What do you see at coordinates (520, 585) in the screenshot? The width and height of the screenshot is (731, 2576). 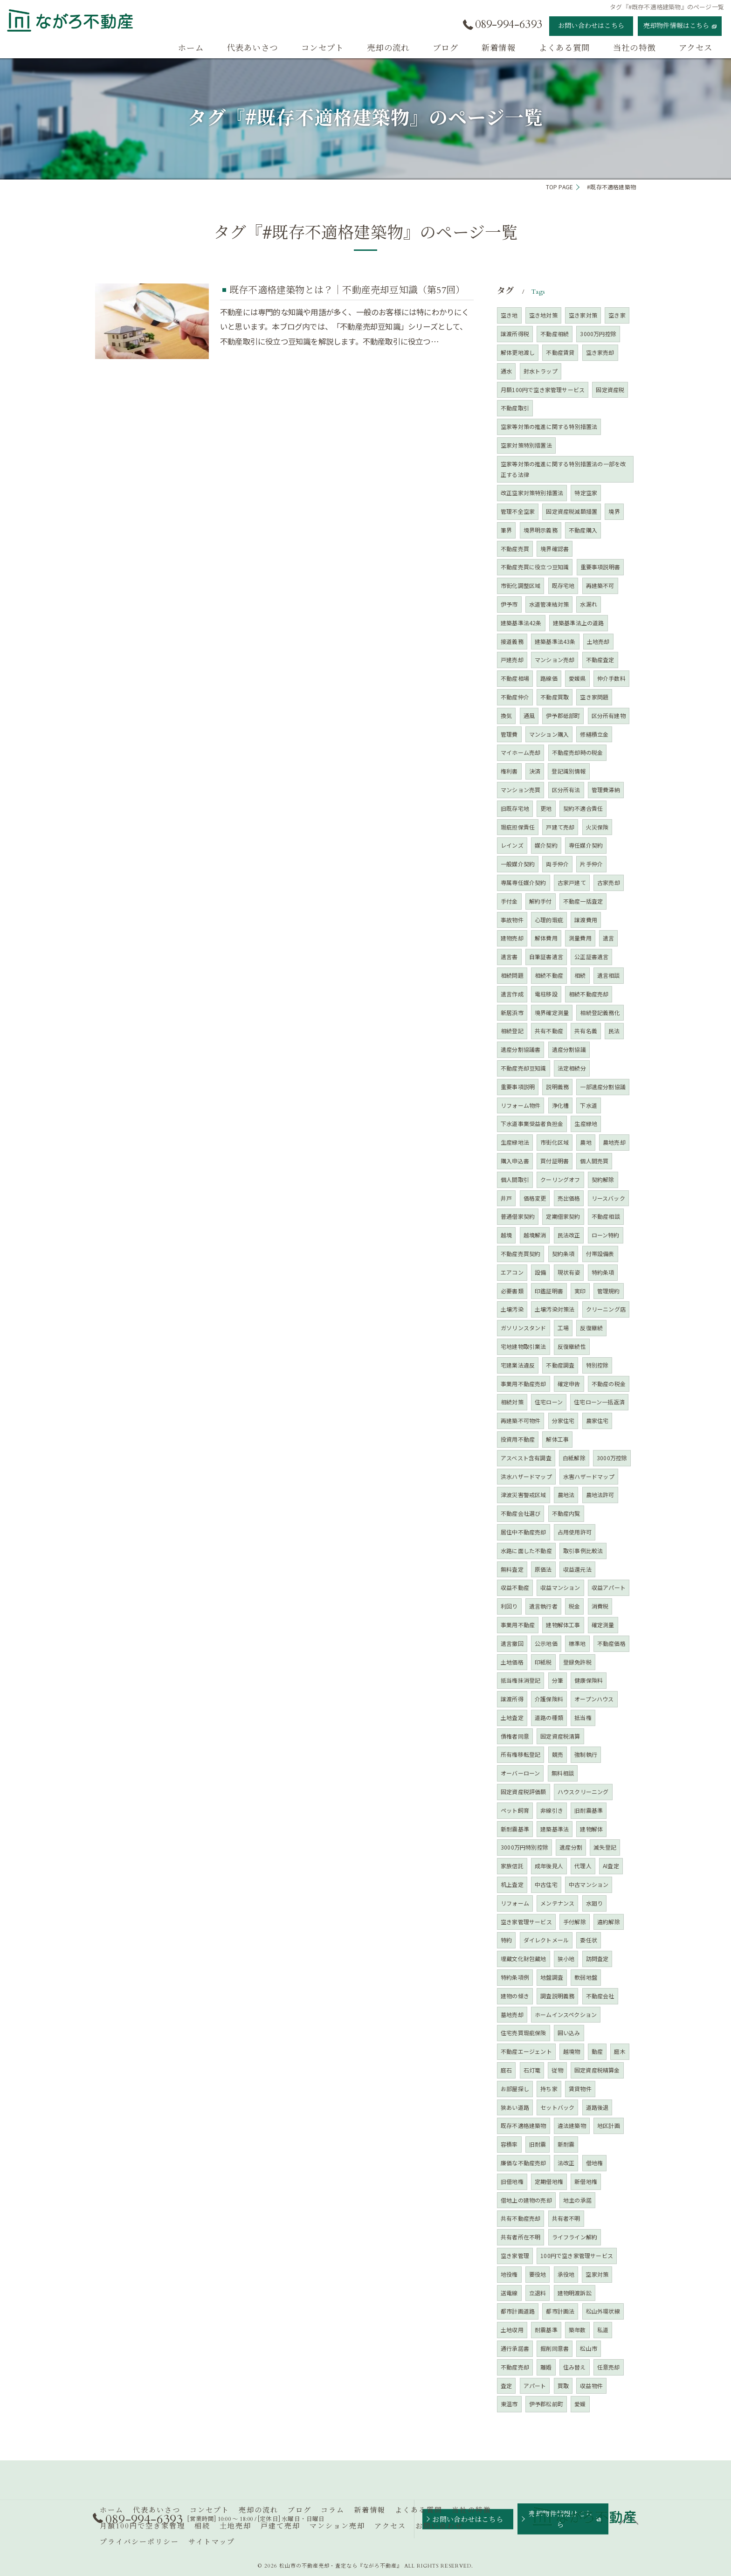 I see `市街化調整区域` at bounding box center [520, 585].